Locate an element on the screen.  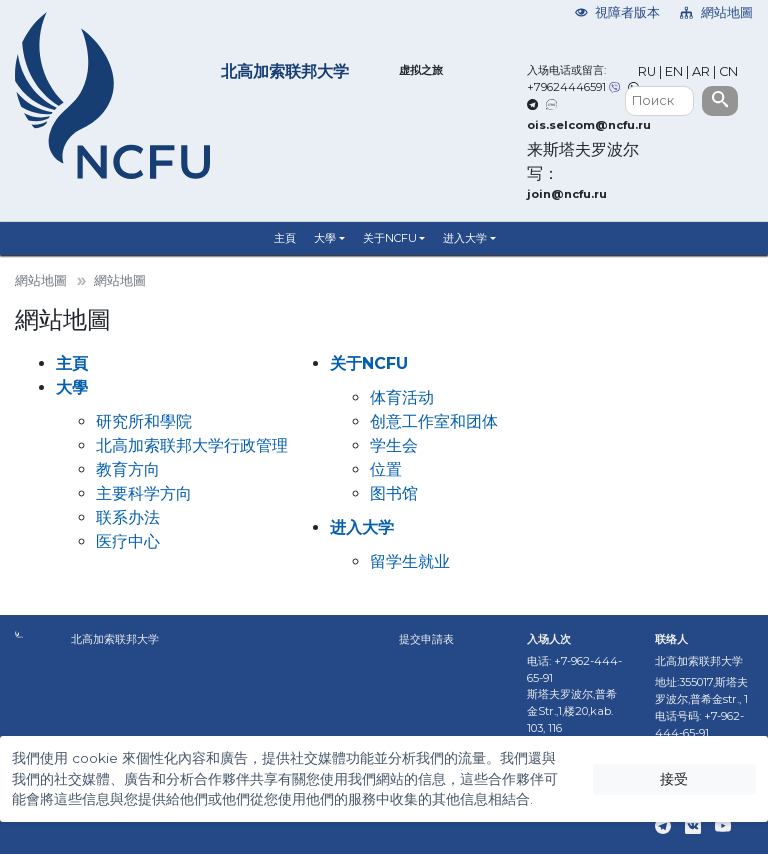
[Поиск] is located at coordinates (659, 101).